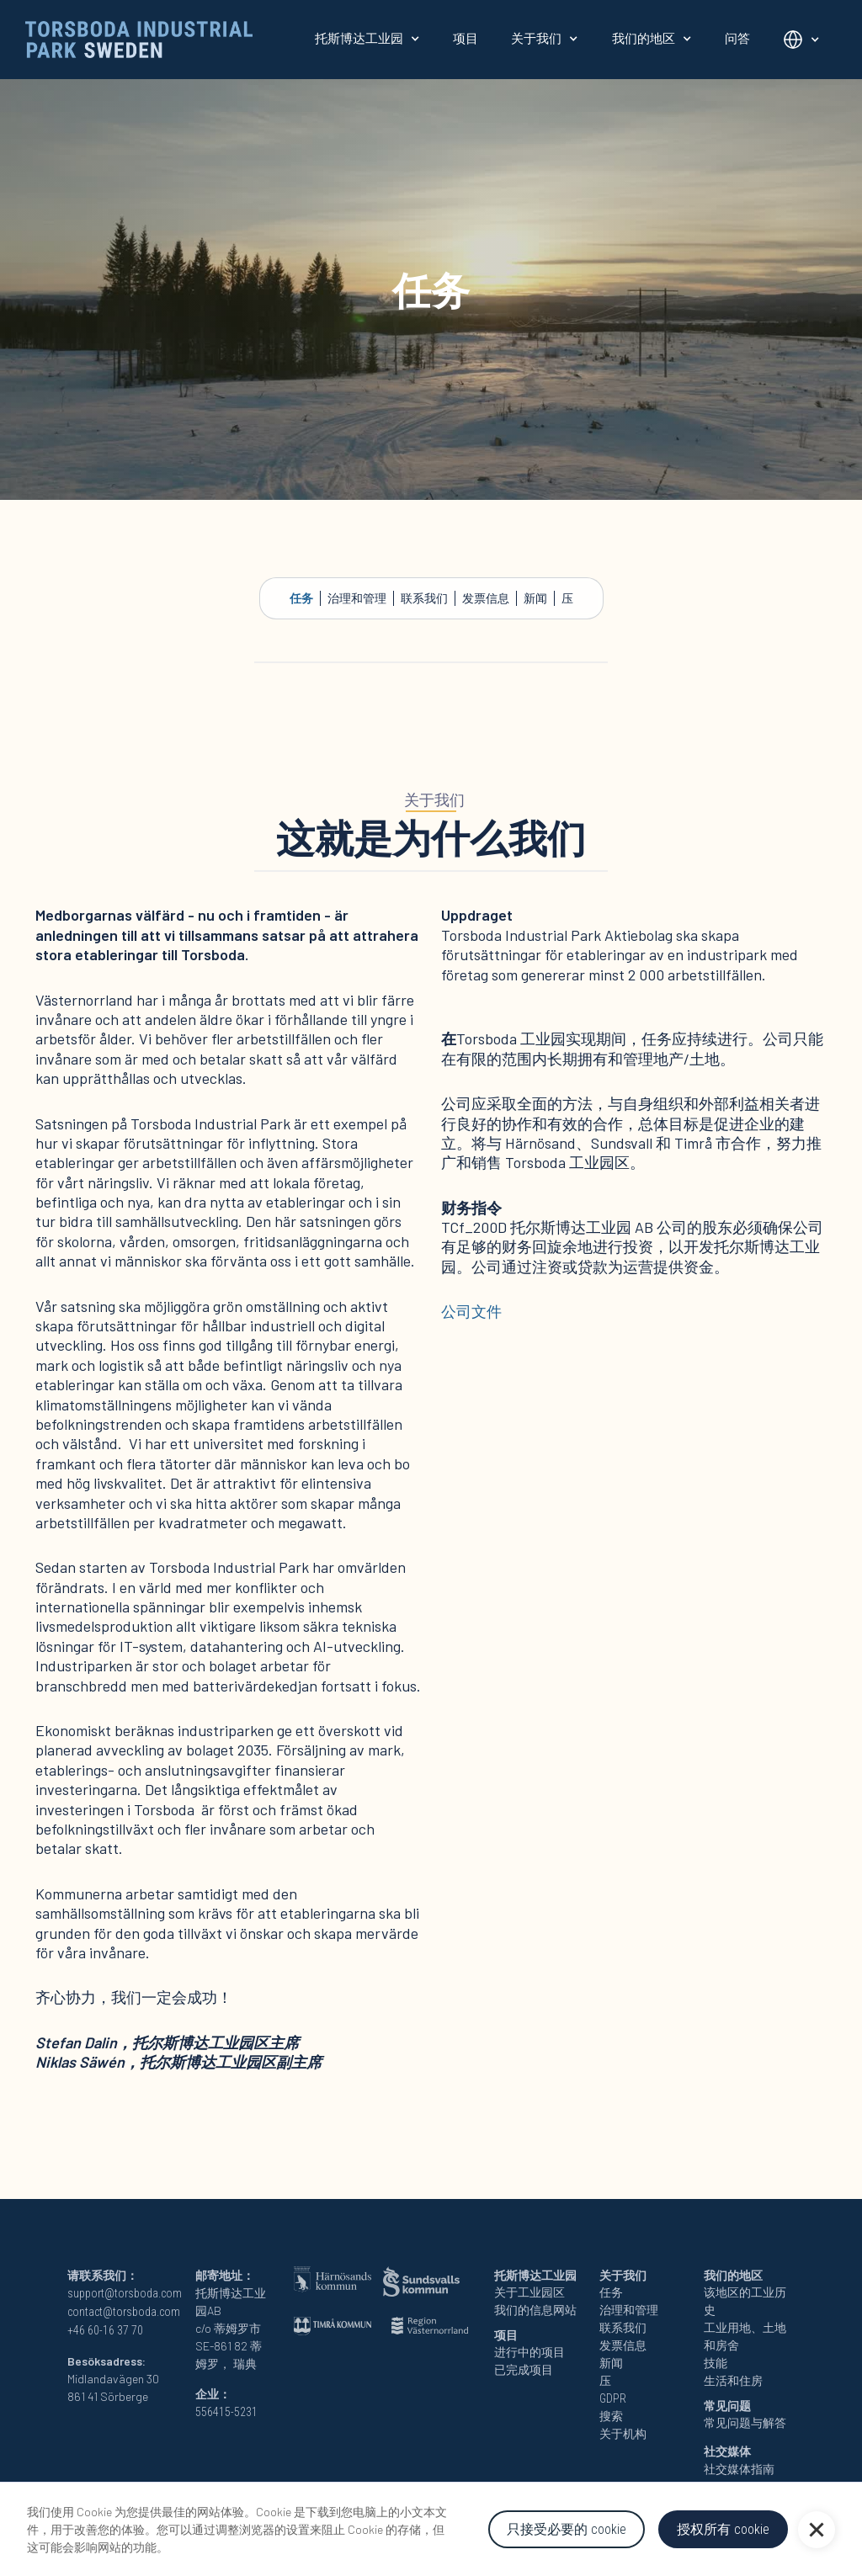 The height and width of the screenshot is (2576, 862). I want to click on 技能, so click(715, 2363).